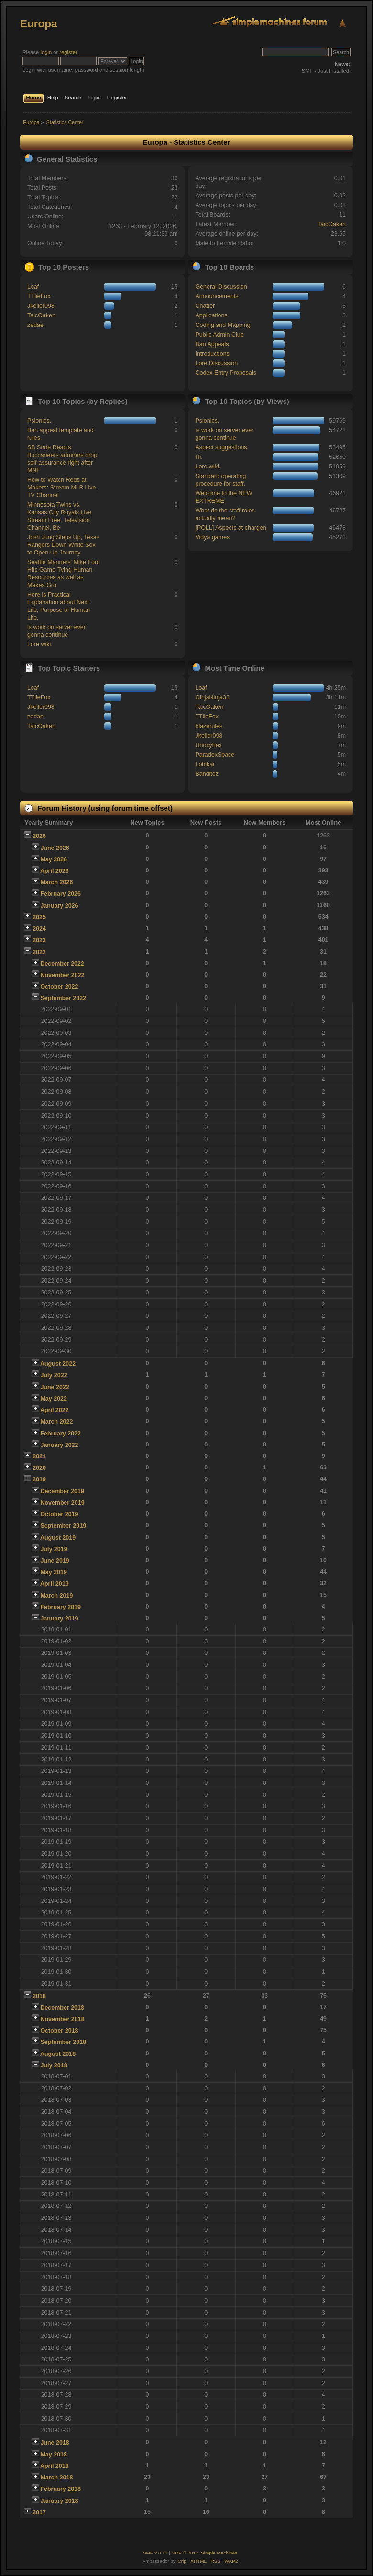  I want to click on October 2022, so click(59, 986).